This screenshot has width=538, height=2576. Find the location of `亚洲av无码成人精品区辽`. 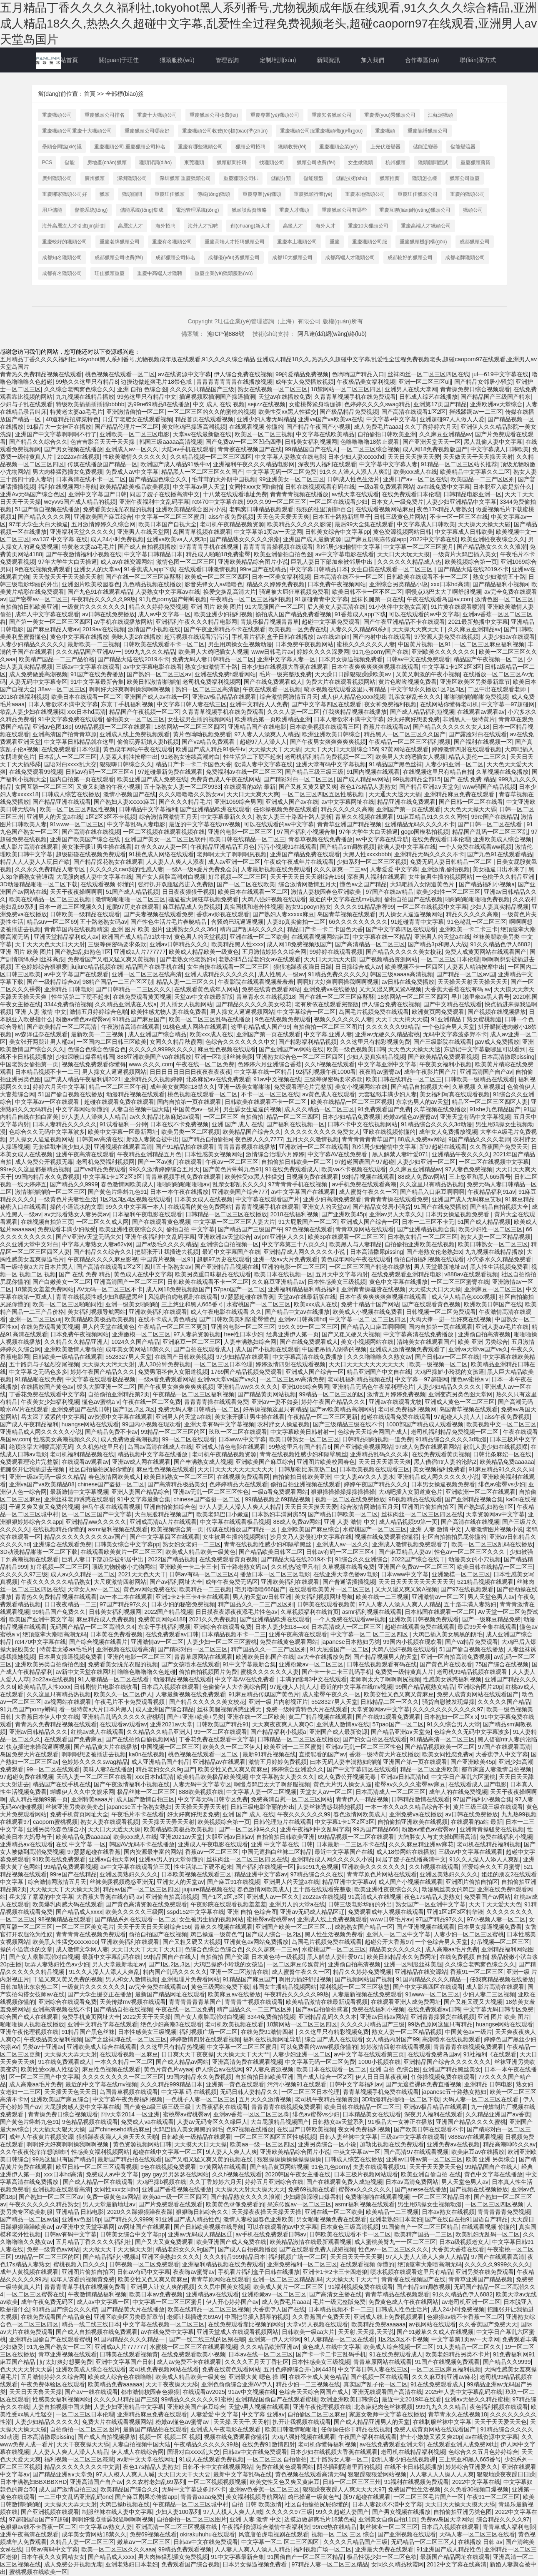

亚洲av无码成人精品区辽 is located at coordinates (312, 1911).